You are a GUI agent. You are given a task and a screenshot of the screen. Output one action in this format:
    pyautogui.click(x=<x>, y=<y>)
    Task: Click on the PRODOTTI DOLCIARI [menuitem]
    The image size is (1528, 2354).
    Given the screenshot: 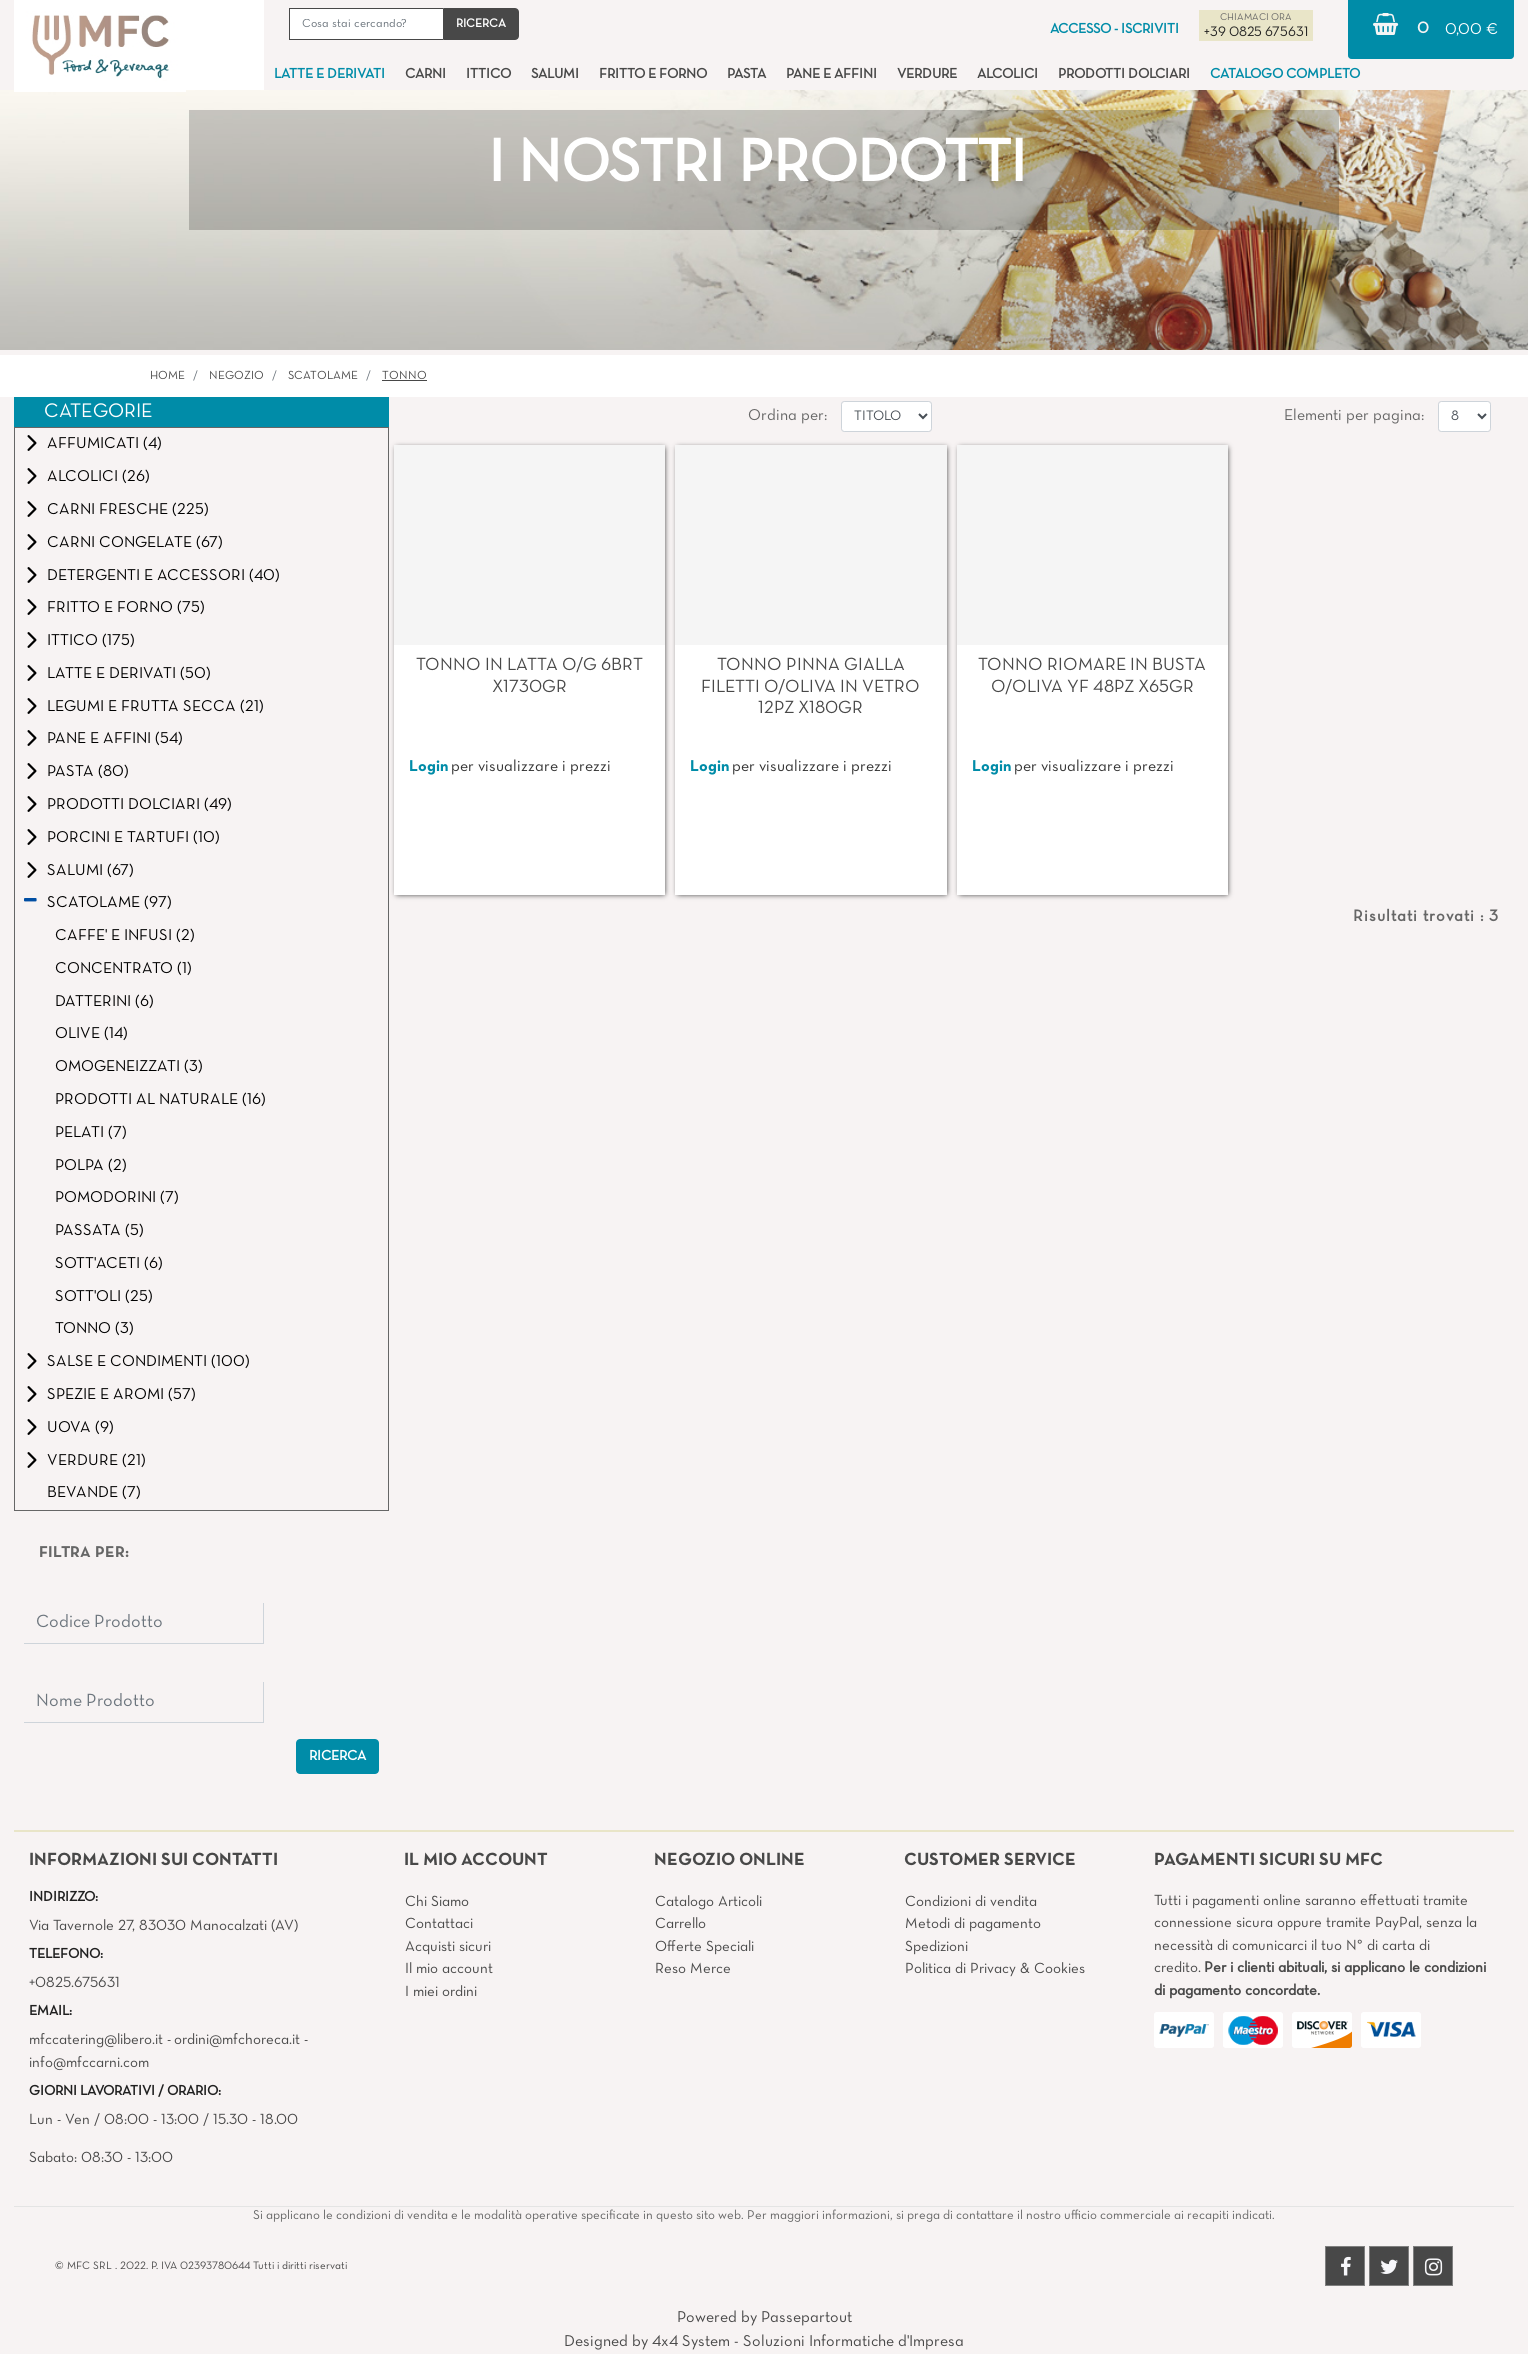 What is the action you would take?
    pyautogui.click(x=1124, y=74)
    